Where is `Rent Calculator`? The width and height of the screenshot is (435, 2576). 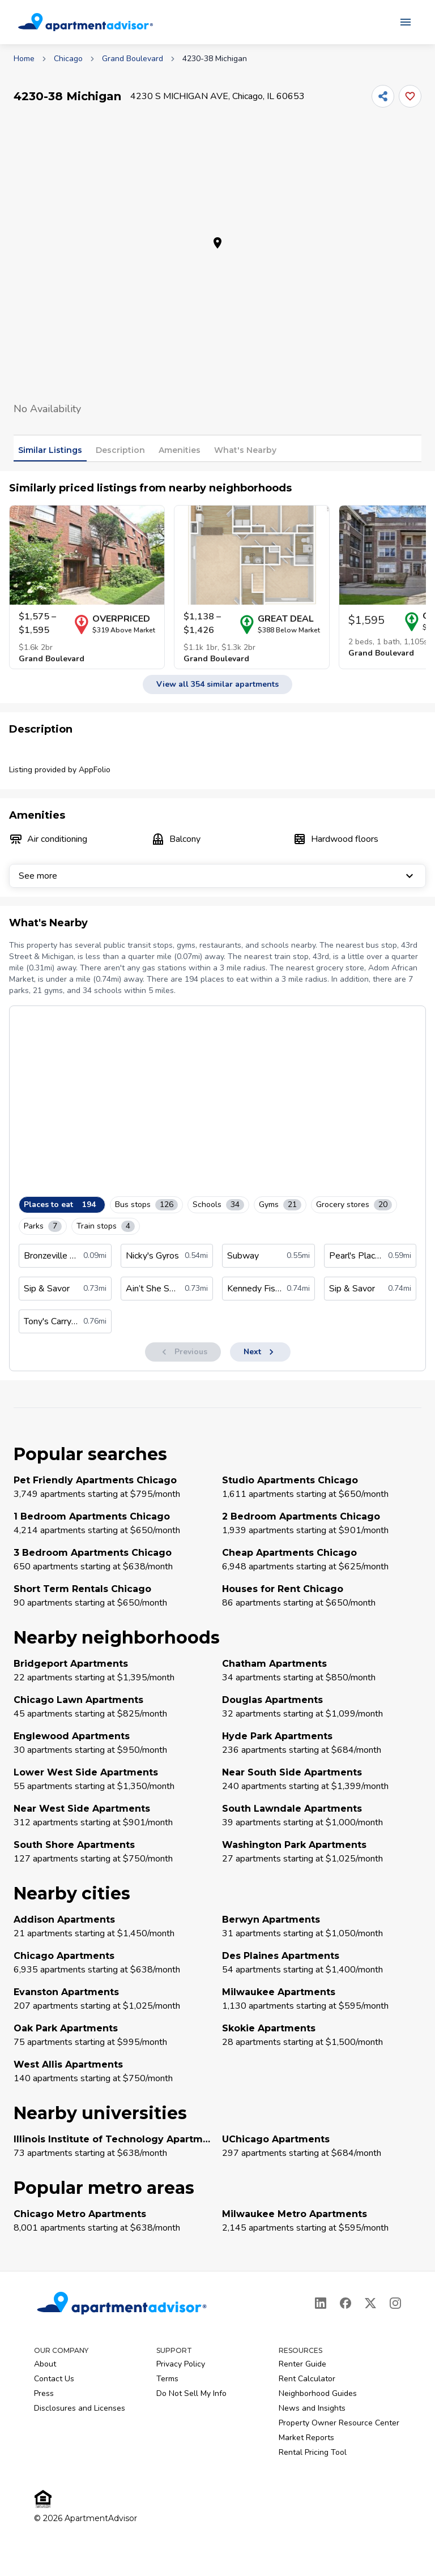 Rent Calculator is located at coordinates (307, 2378).